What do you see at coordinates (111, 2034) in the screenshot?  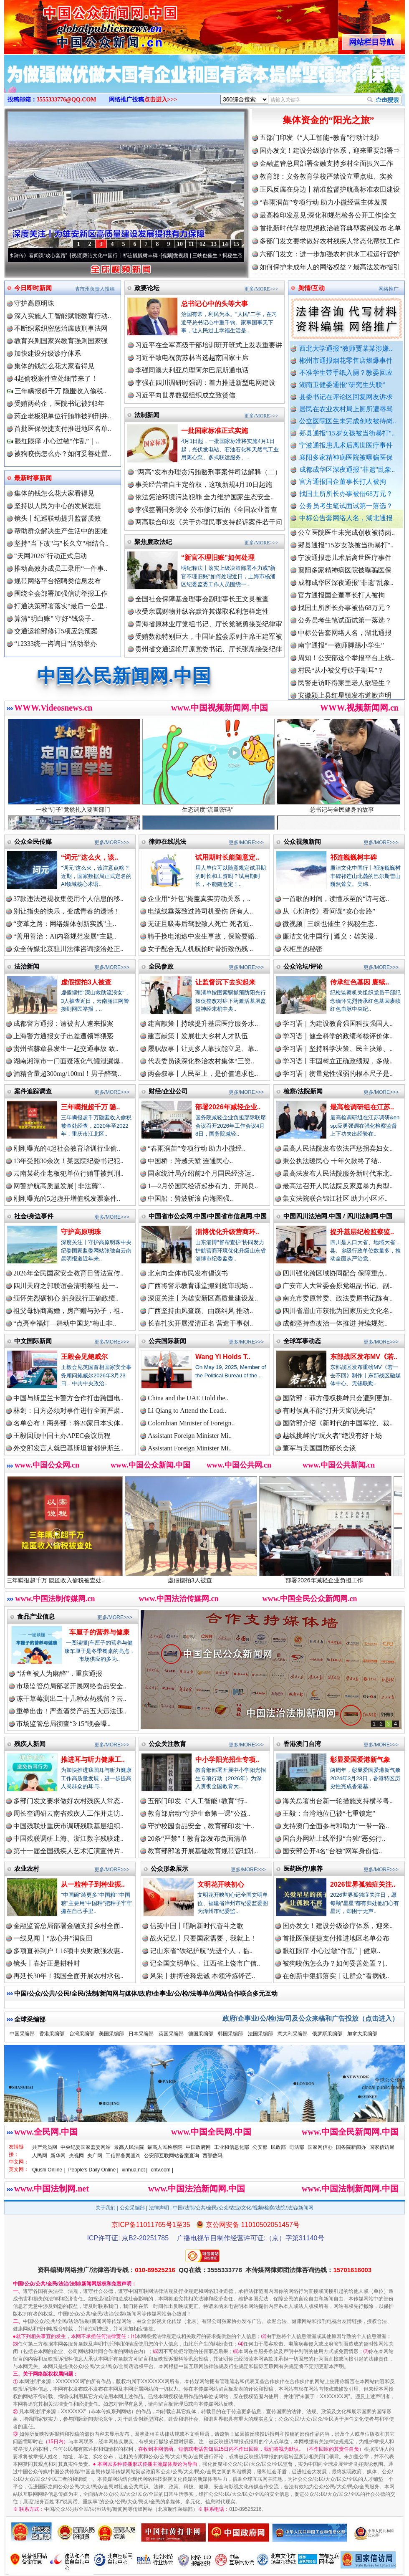 I see `美国采编部` at bounding box center [111, 2034].